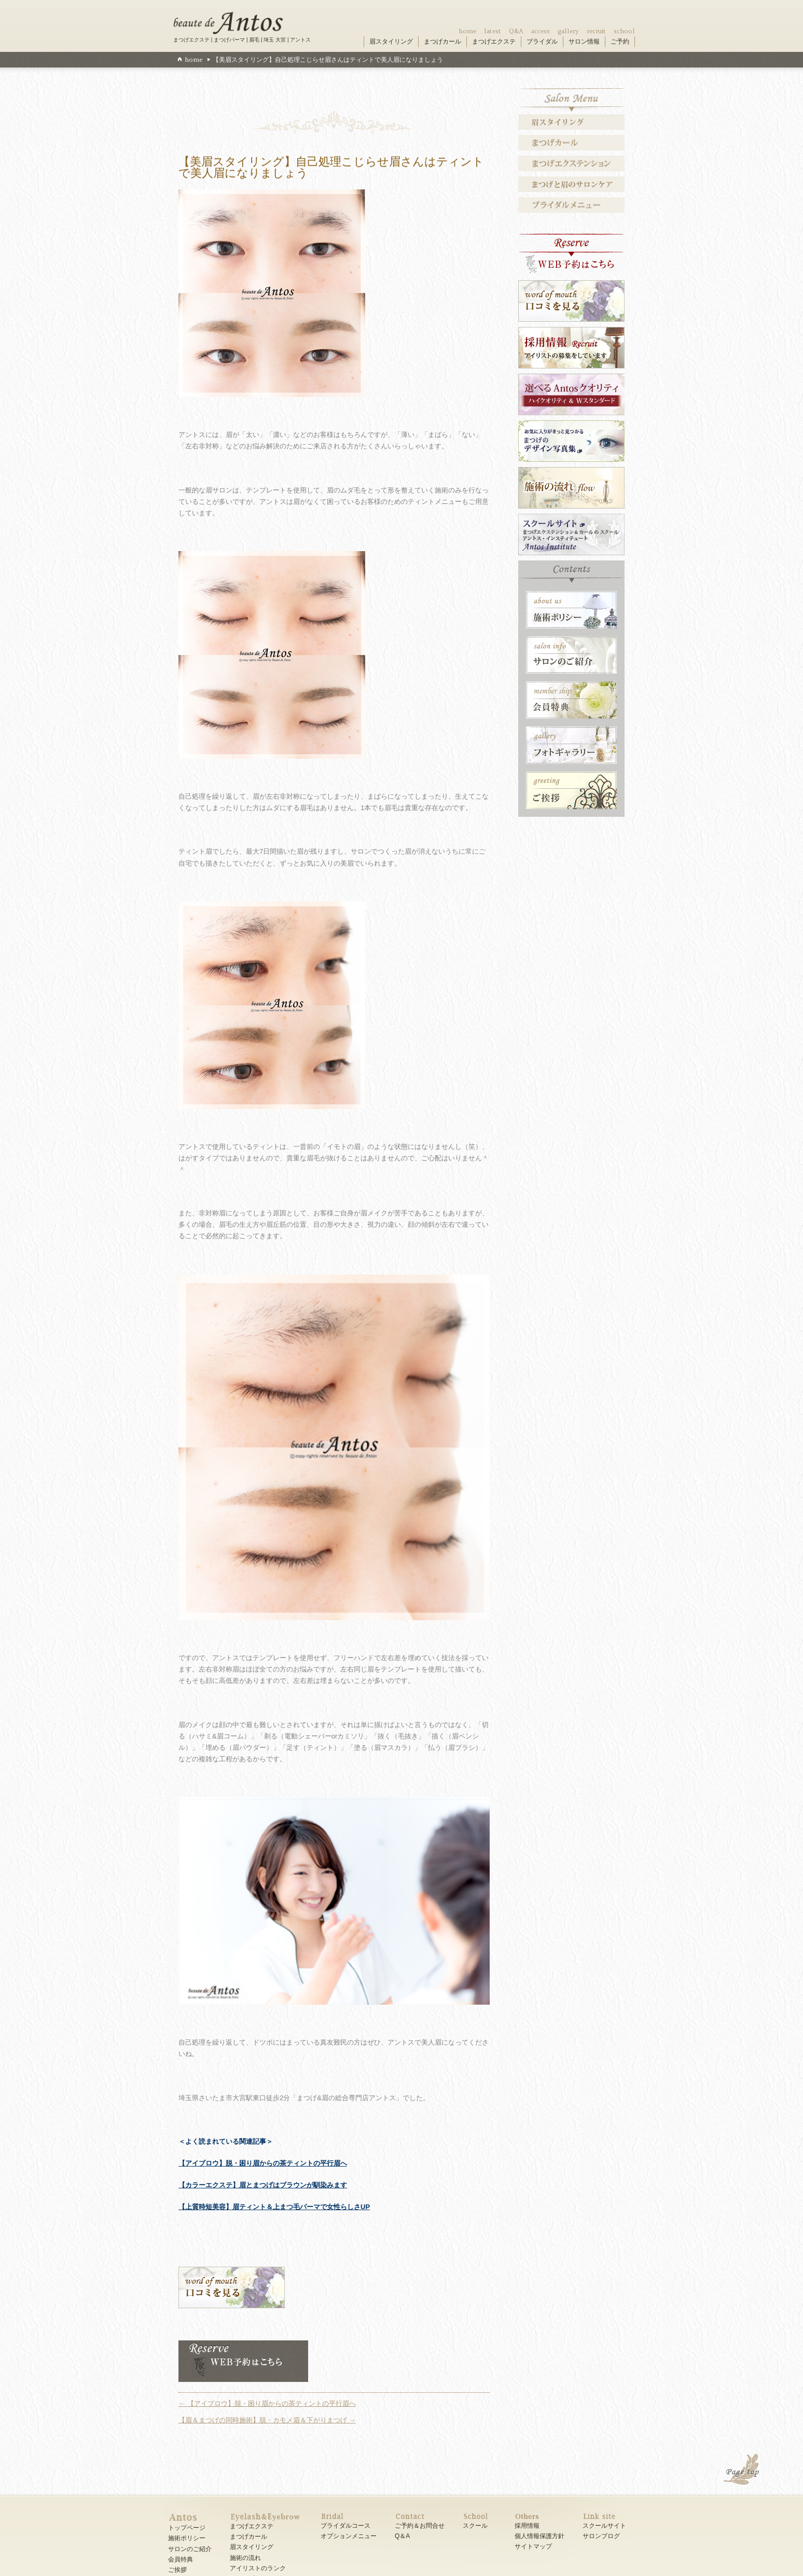  Describe the element at coordinates (516, 31) in the screenshot. I see `Q&A` at that location.